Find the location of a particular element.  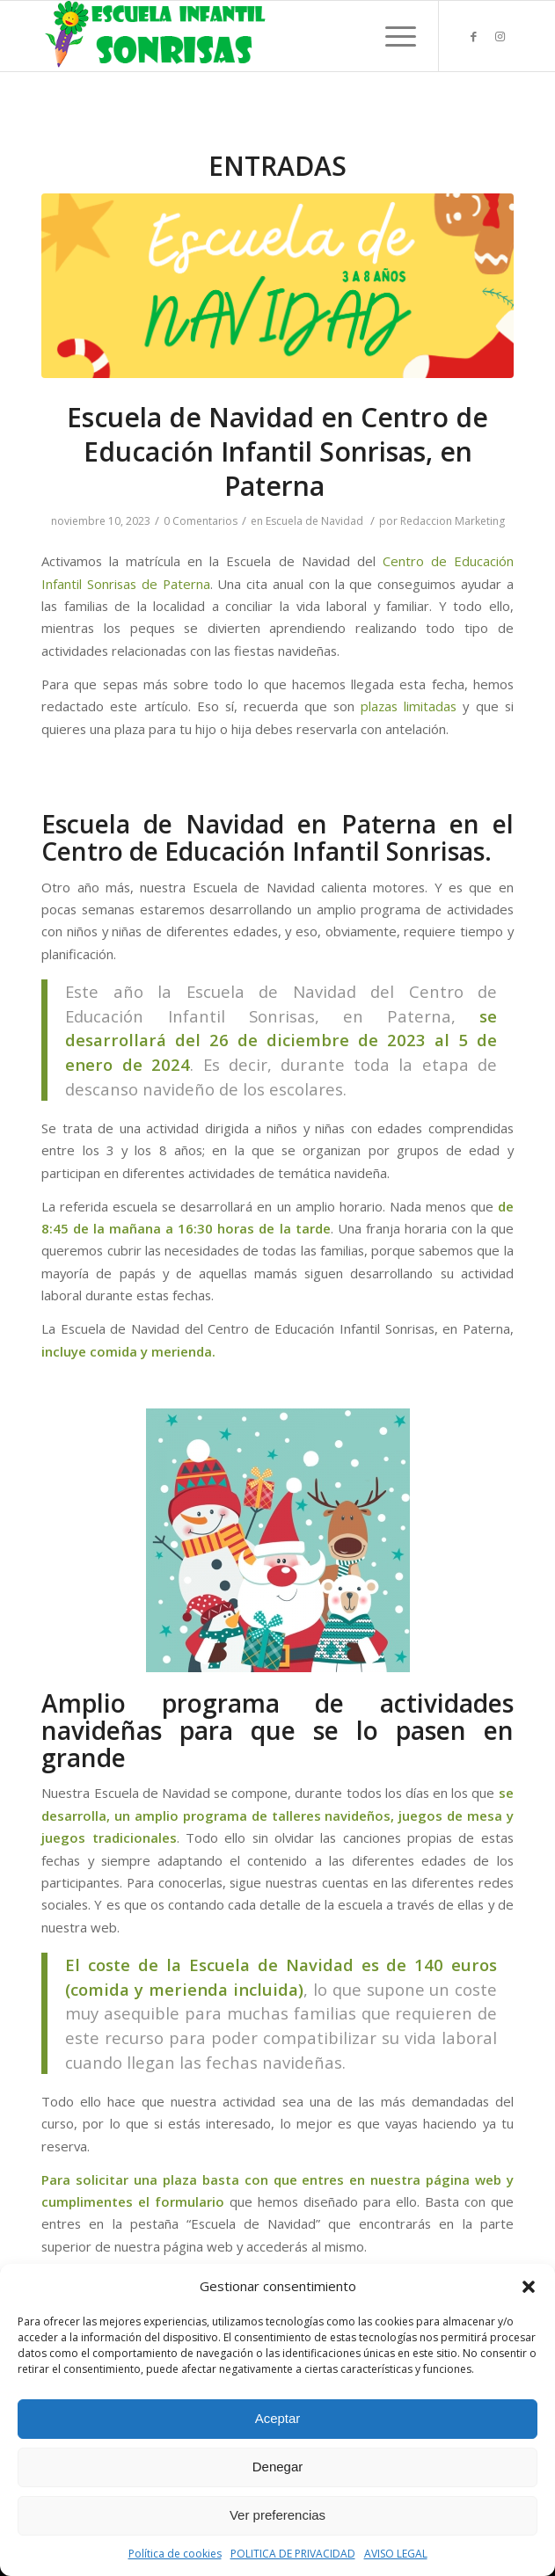

[Link to Instagram] is located at coordinates (500, 36).